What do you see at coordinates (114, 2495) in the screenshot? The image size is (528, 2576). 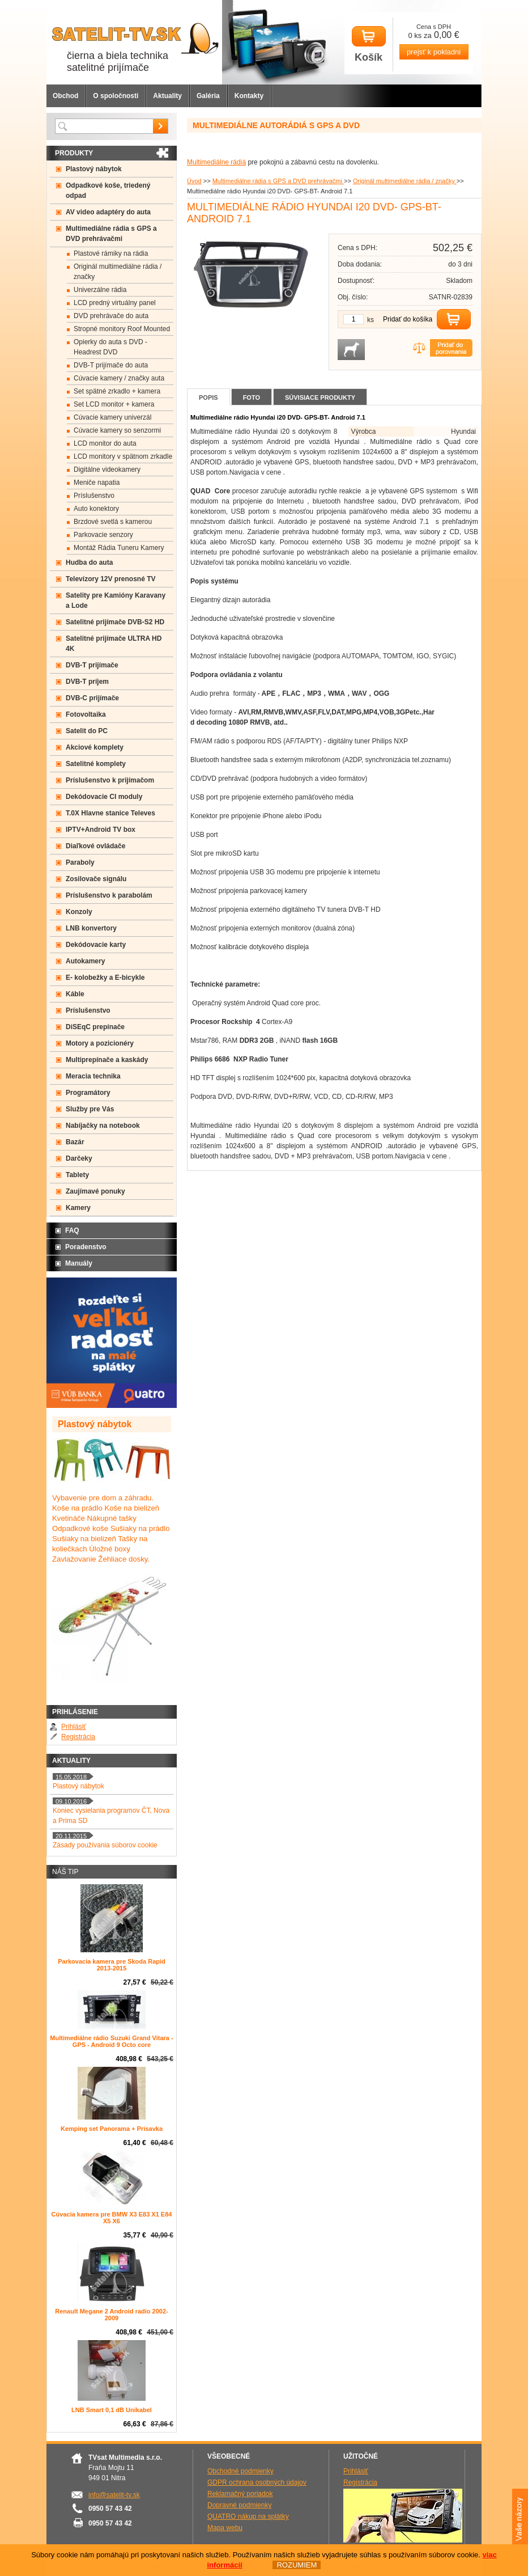 I see `info@satelit-tv.sk` at bounding box center [114, 2495].